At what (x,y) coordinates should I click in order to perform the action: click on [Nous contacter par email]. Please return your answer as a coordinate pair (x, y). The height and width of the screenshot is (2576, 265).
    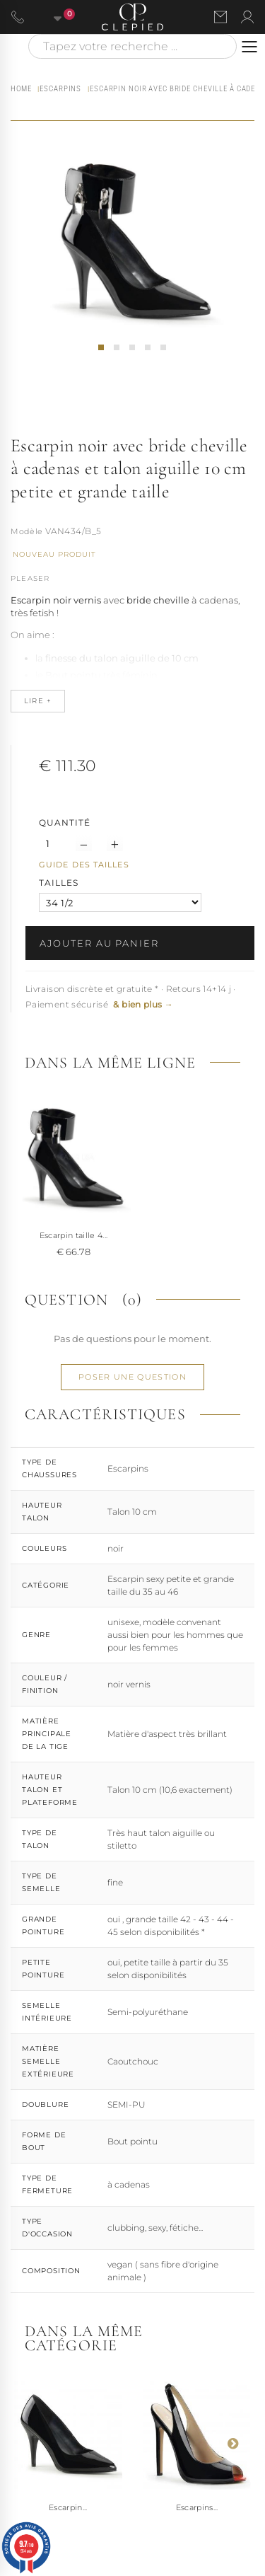
    Looking at the image, I should click on (220, 17).